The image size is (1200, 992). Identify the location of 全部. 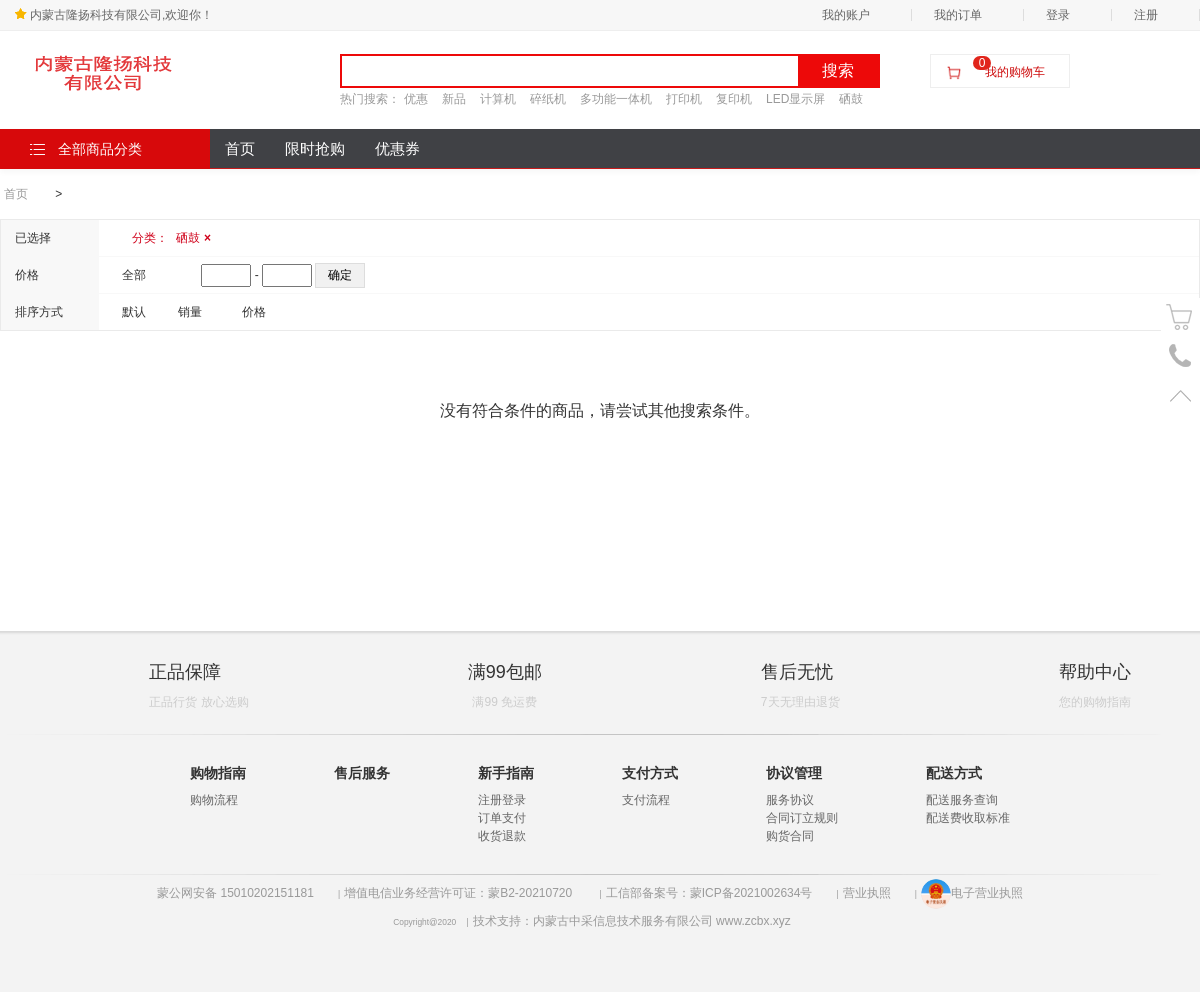
(134, 275).